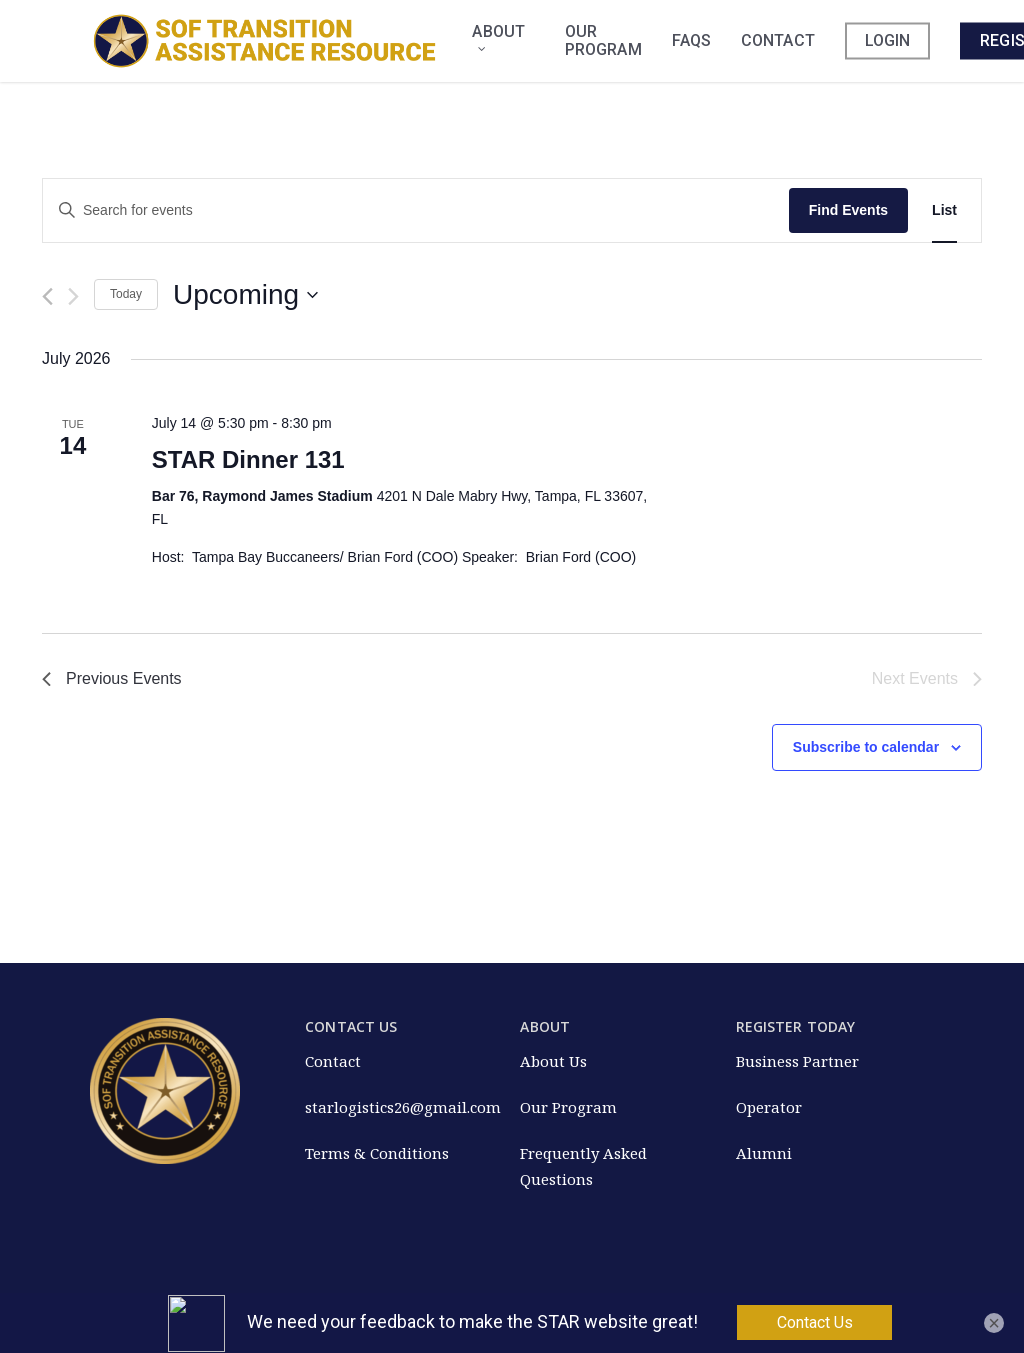  What do you see at coordinates (416, 210) in the screenshot?
I see `[Enter Keyword. Search for events by Keyword.]` at bounding box center [416, 210].